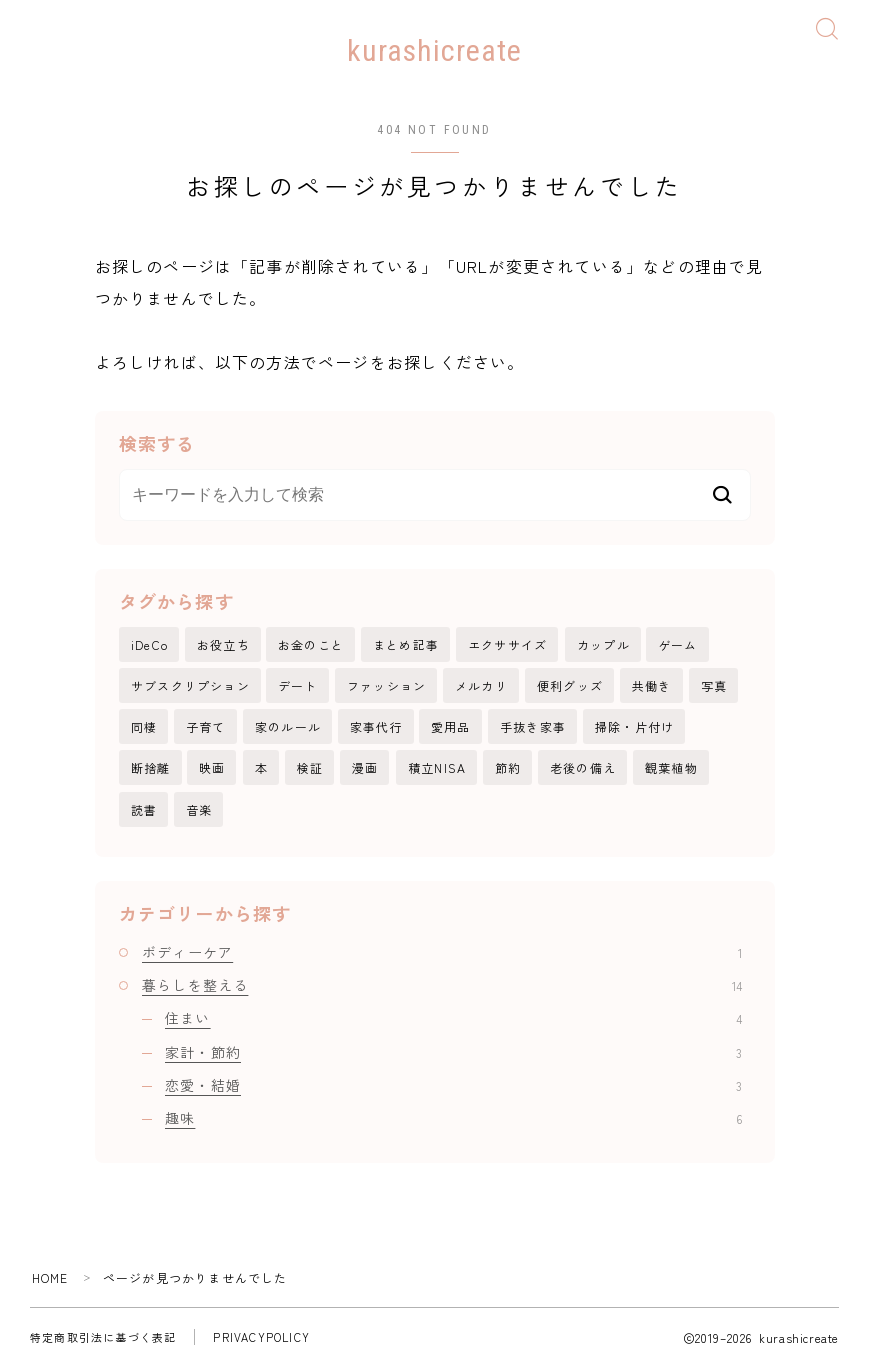 This screenshot has height=1369, width=869. I want to click on サブスクリプション, so click(190, 686).